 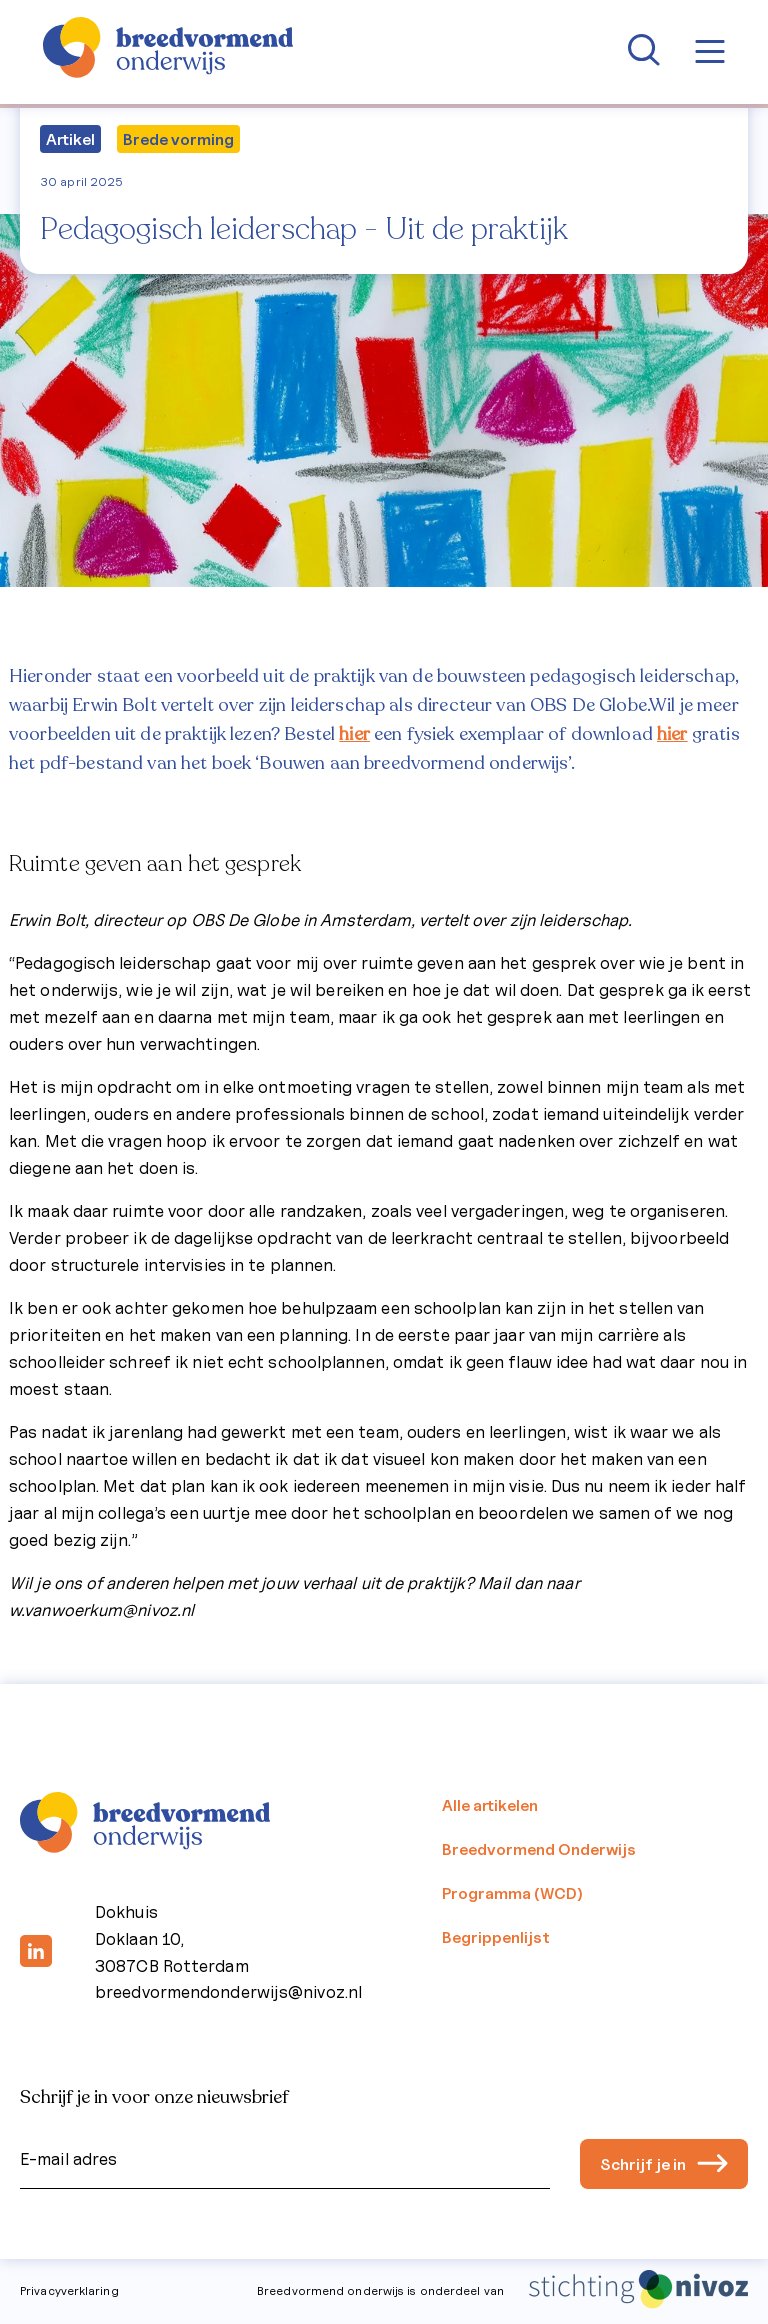 What do you see at coordinates (228, 1992) in the screenshot?
I see `breedvormendonderwijs@nivoz.nl` at bounding box center [228, 1992].